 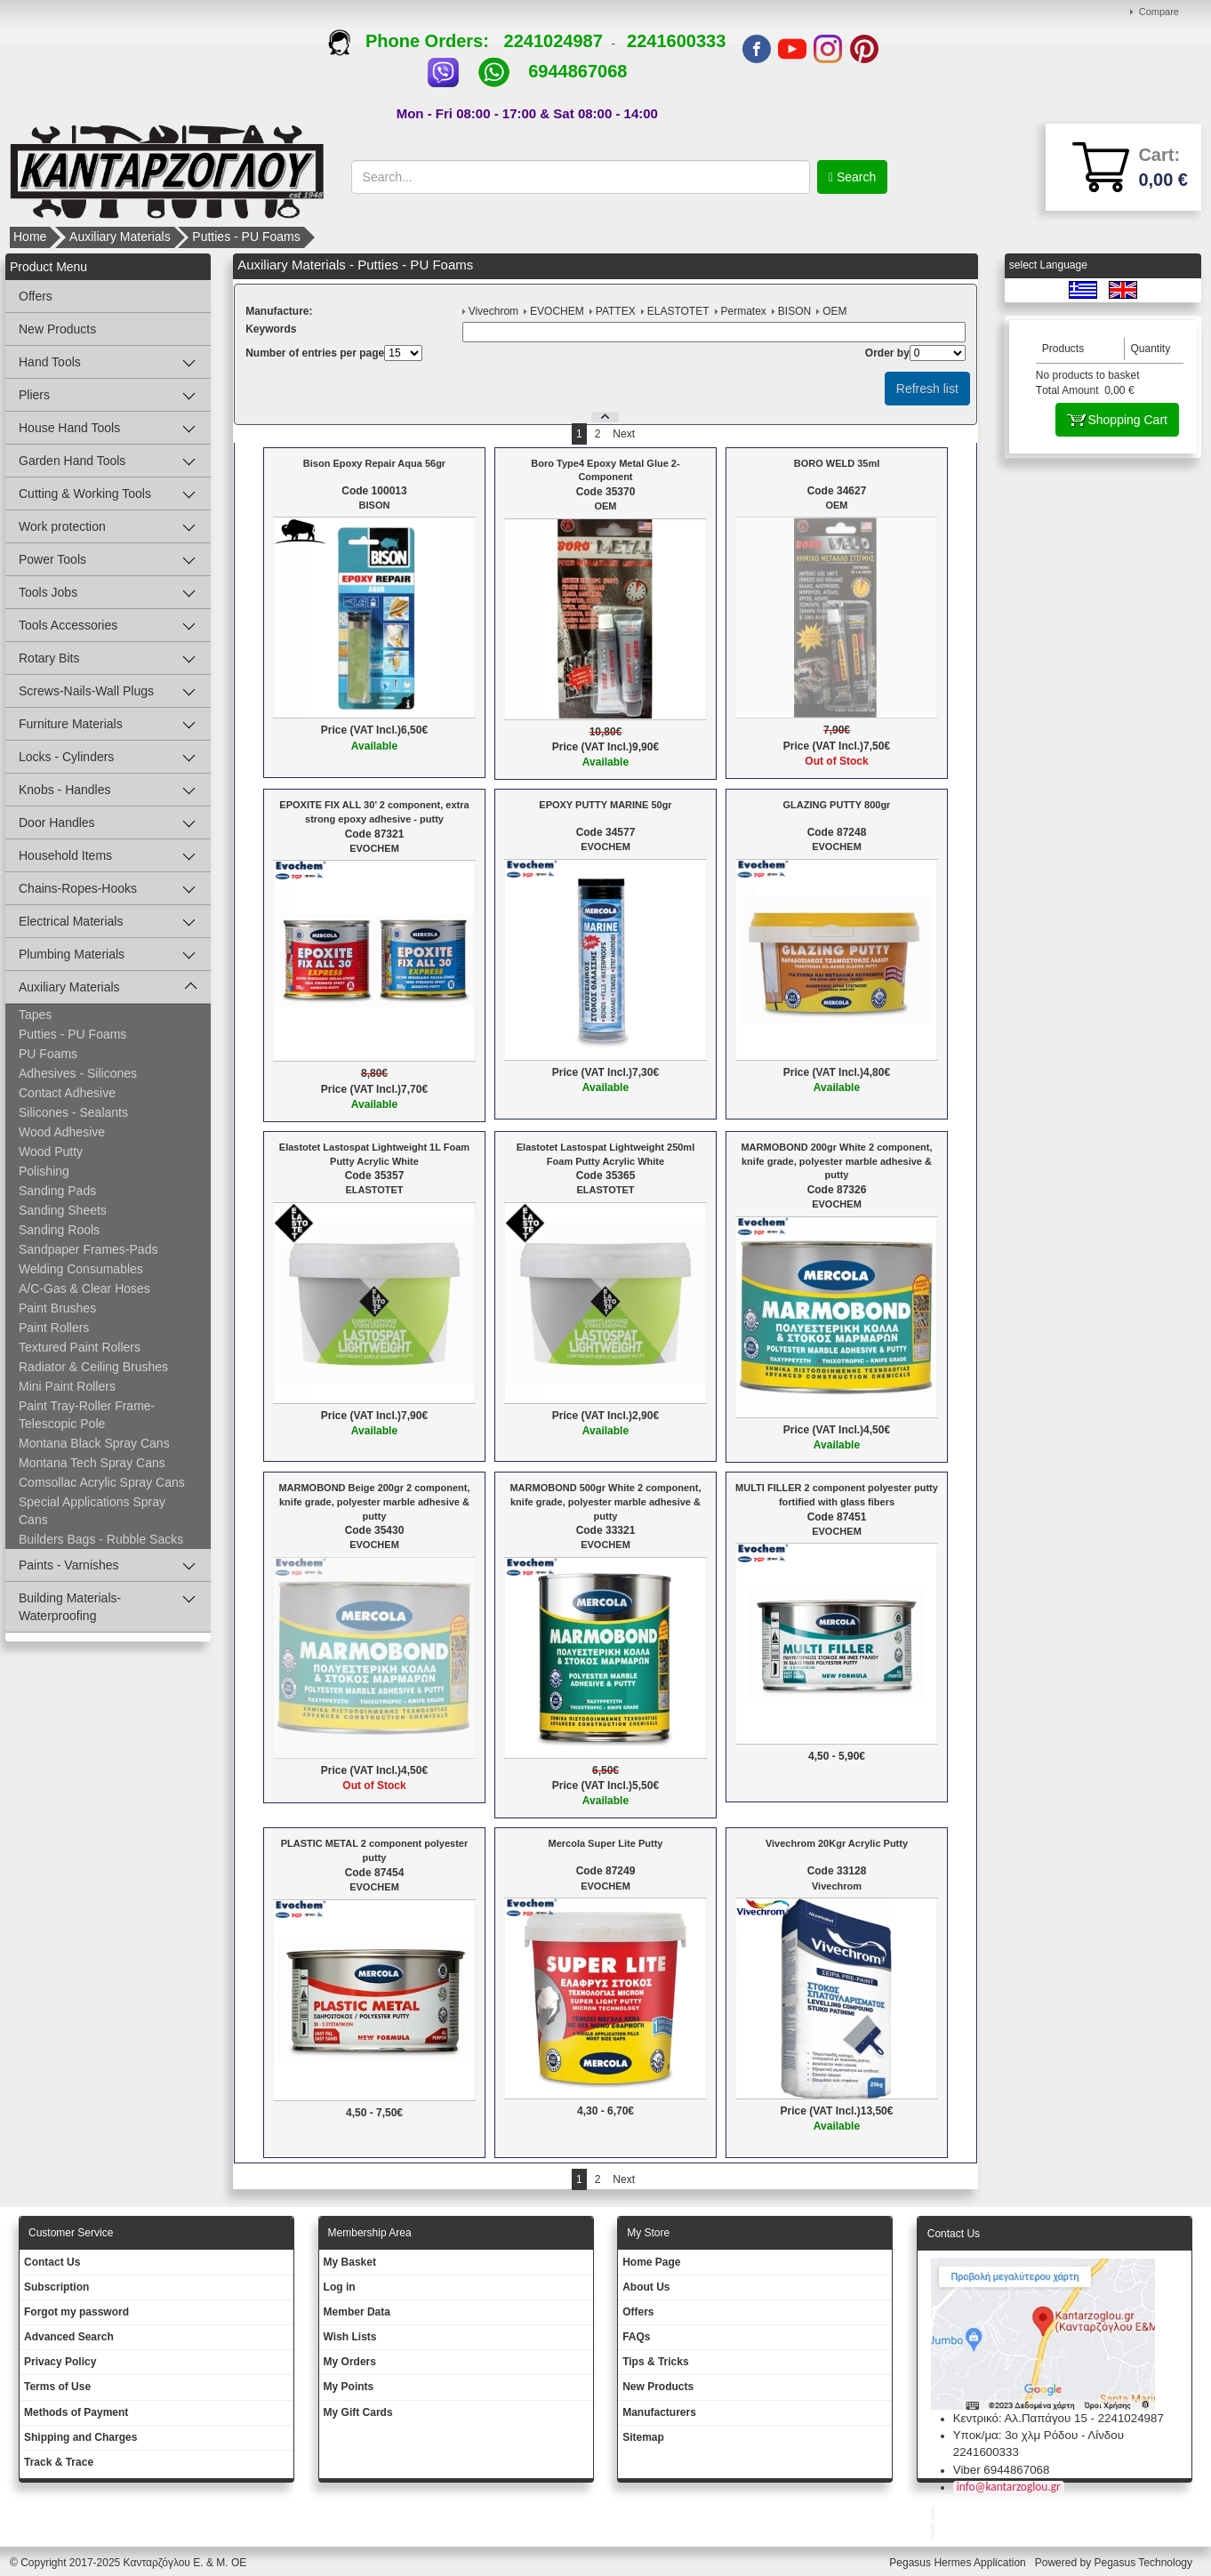 I want to click on Textured Paint Rollers, so click(x=79, y=1347).